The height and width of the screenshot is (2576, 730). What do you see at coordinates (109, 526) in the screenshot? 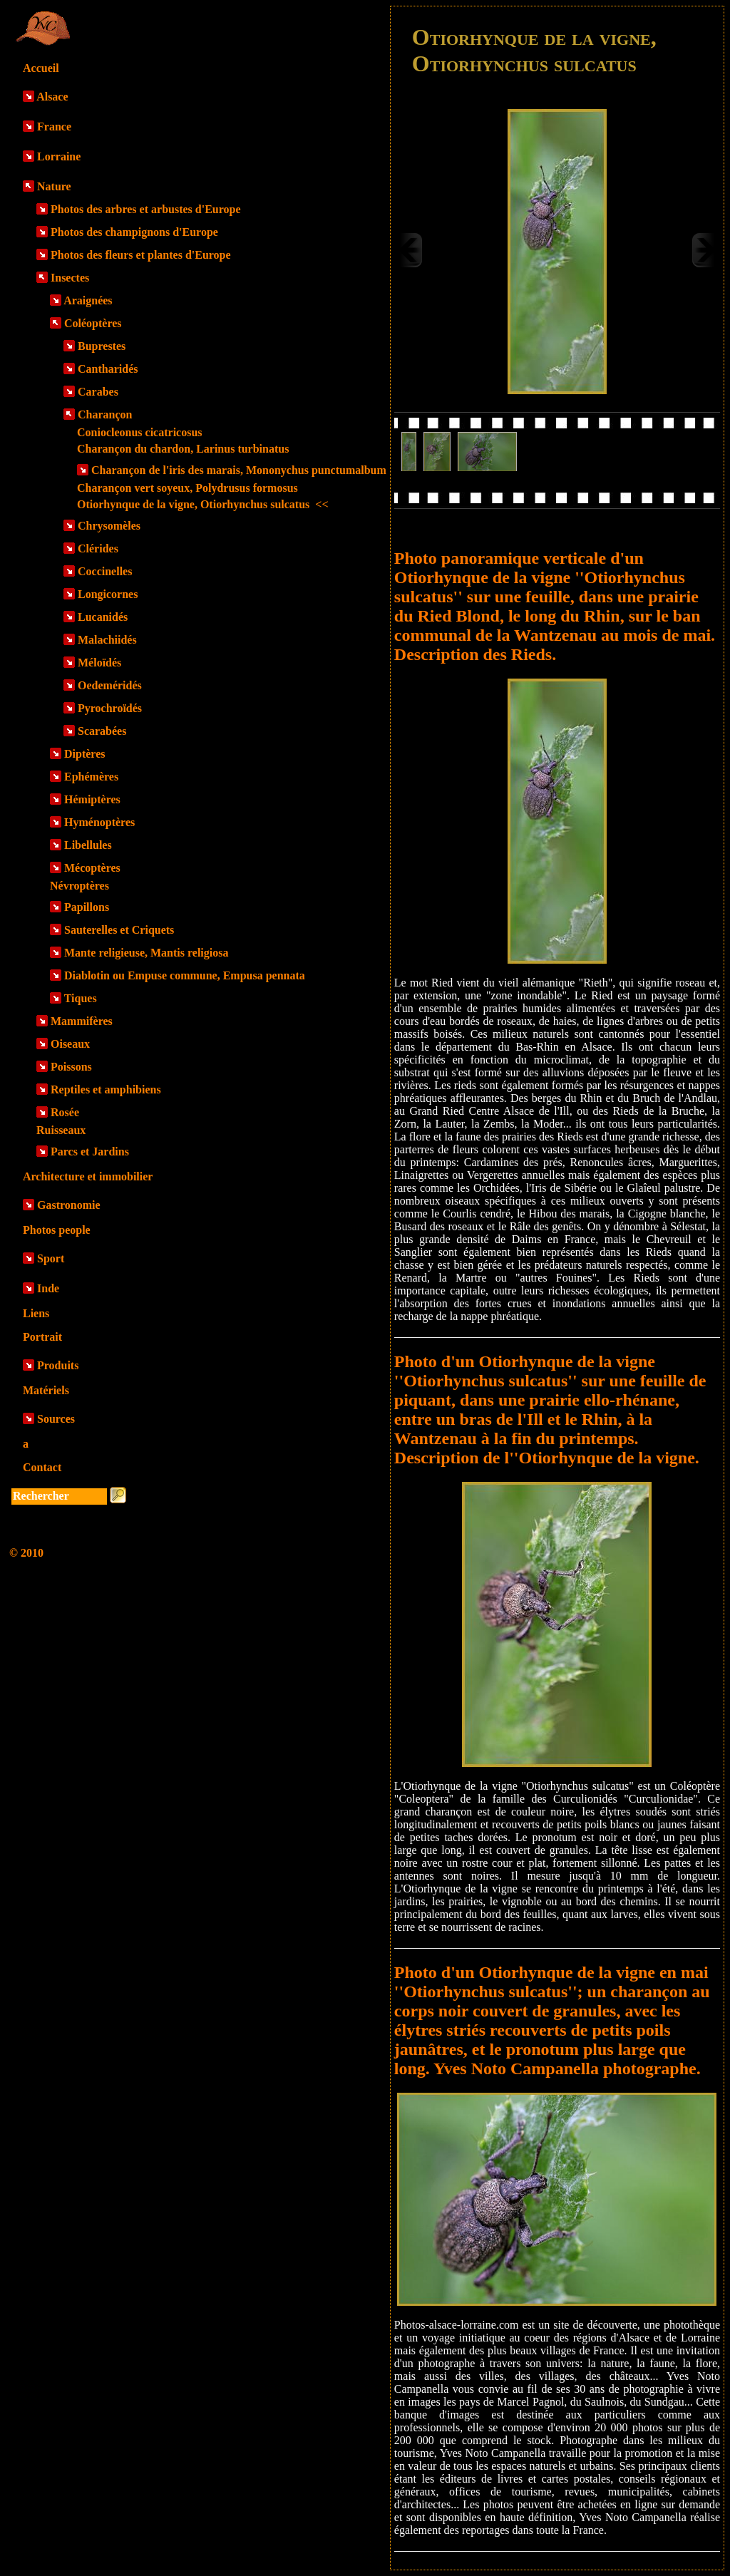
I see `Chrysomèles` at bounding box center [109, 526].